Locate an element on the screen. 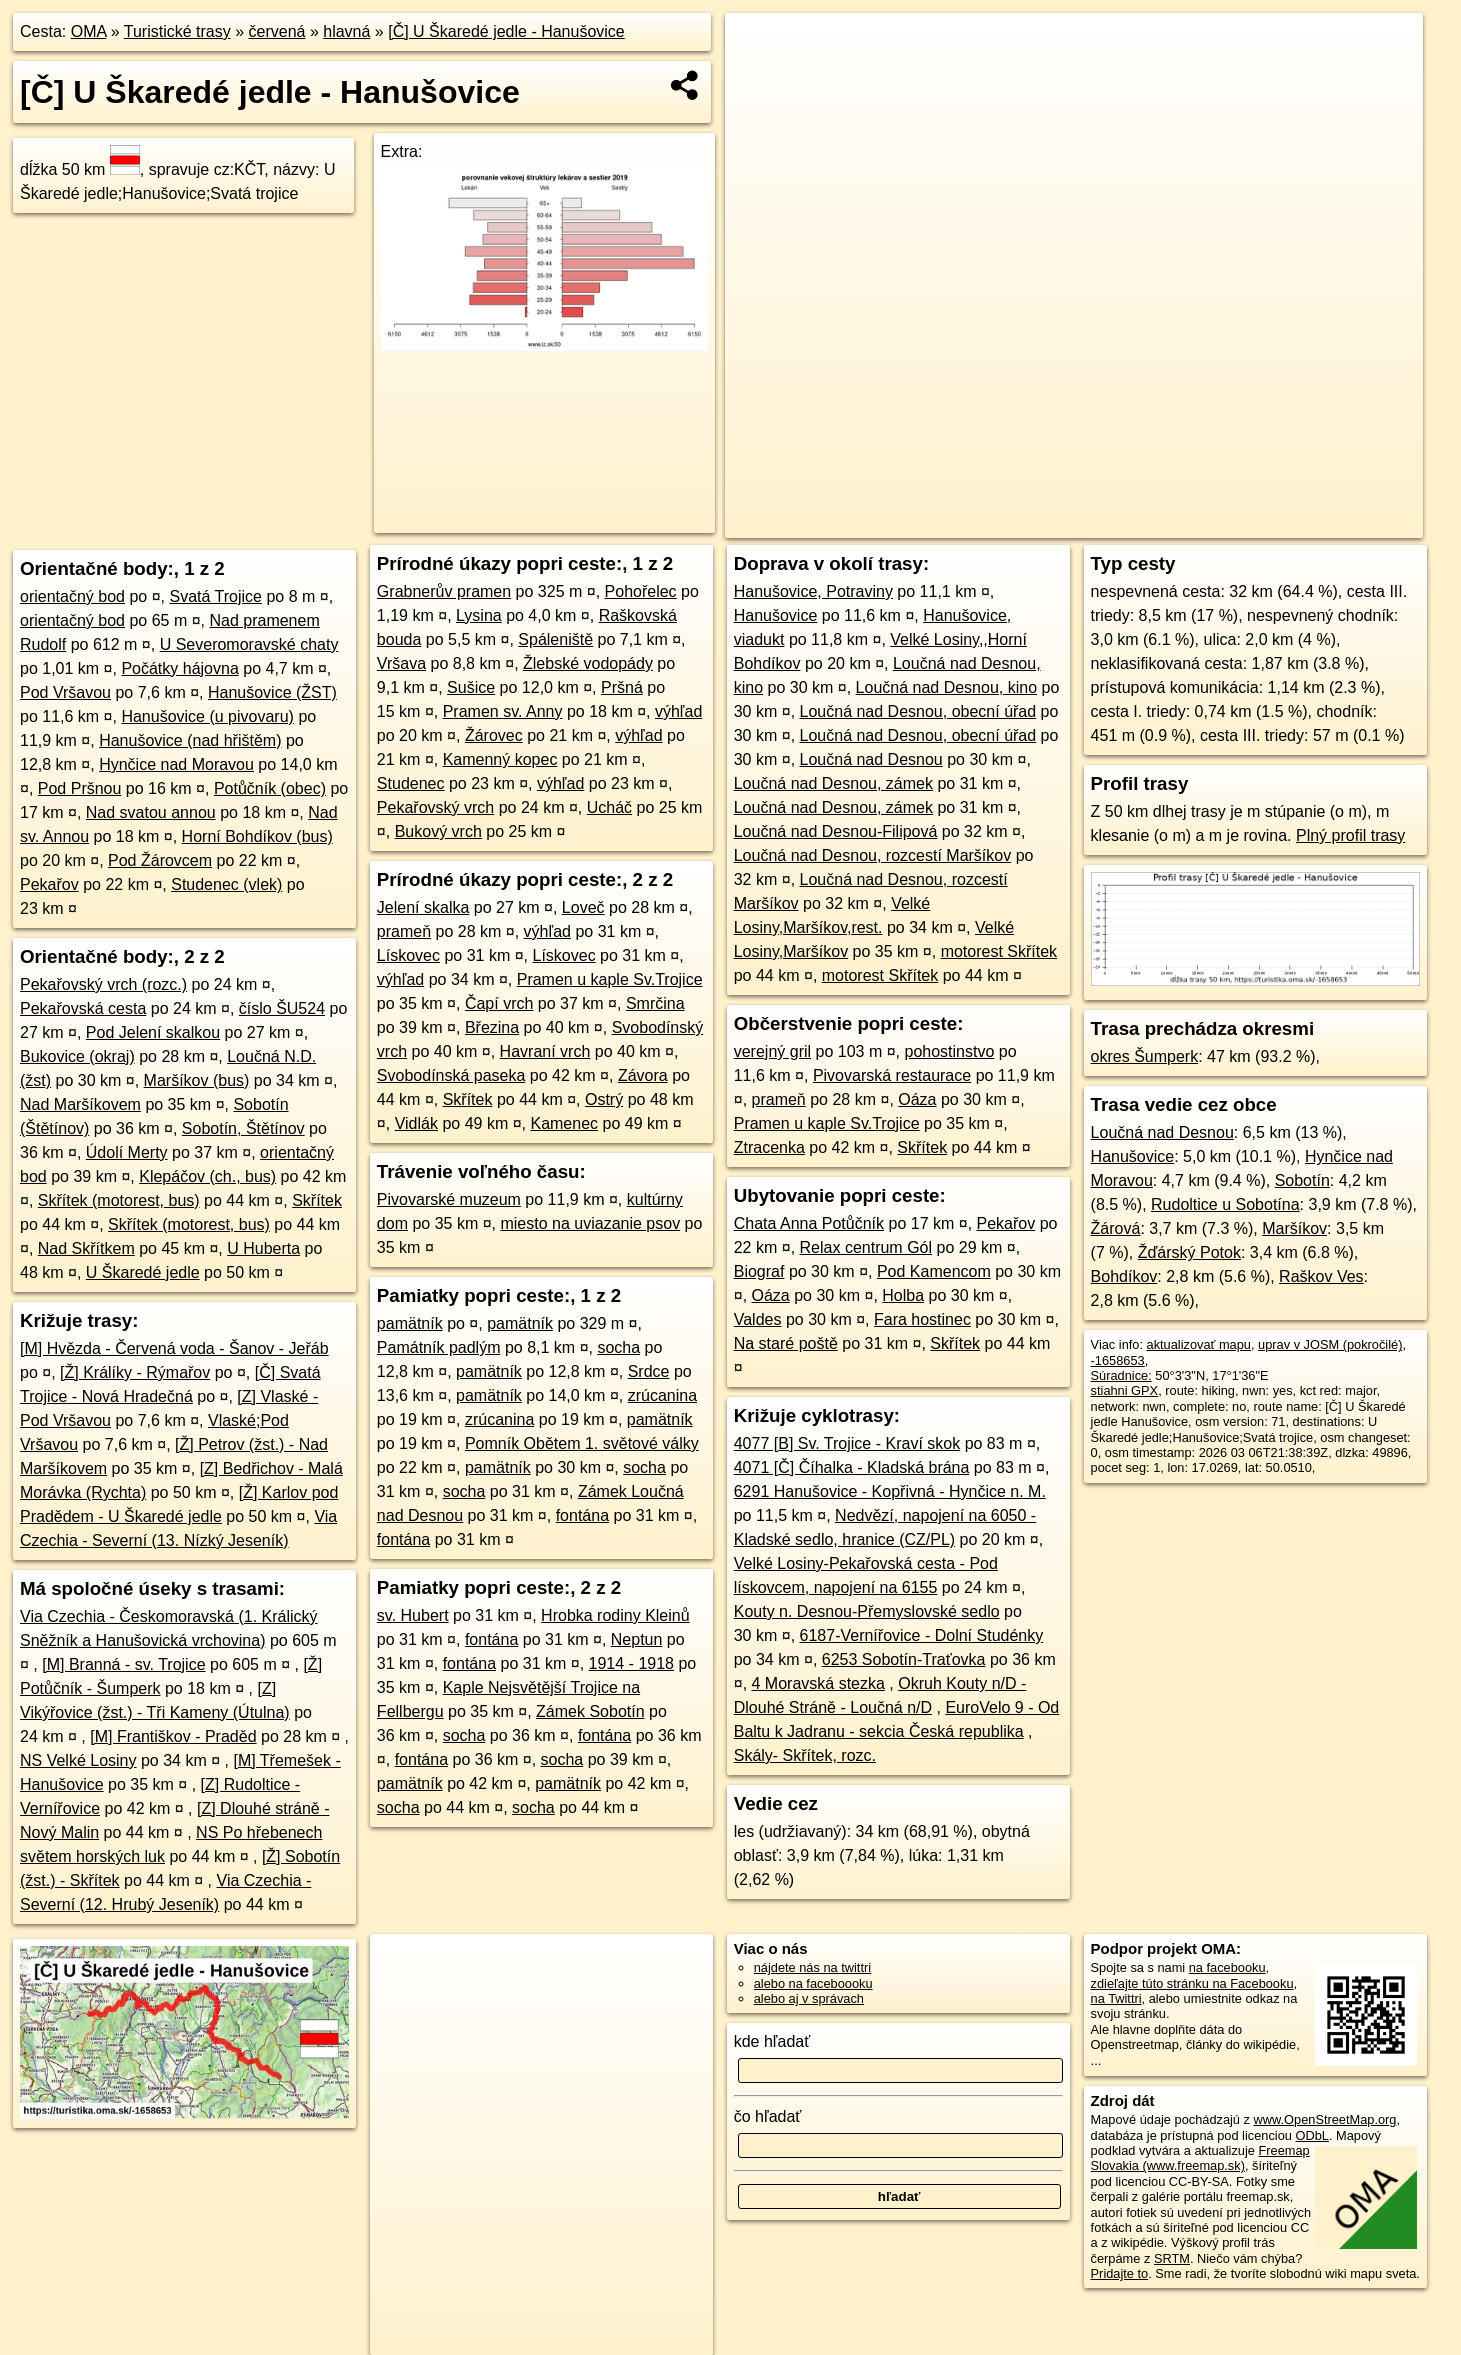 This screenshot has width=1461, height=2355. Pod Jelení skalkou is located at coordinates (153, 1032).